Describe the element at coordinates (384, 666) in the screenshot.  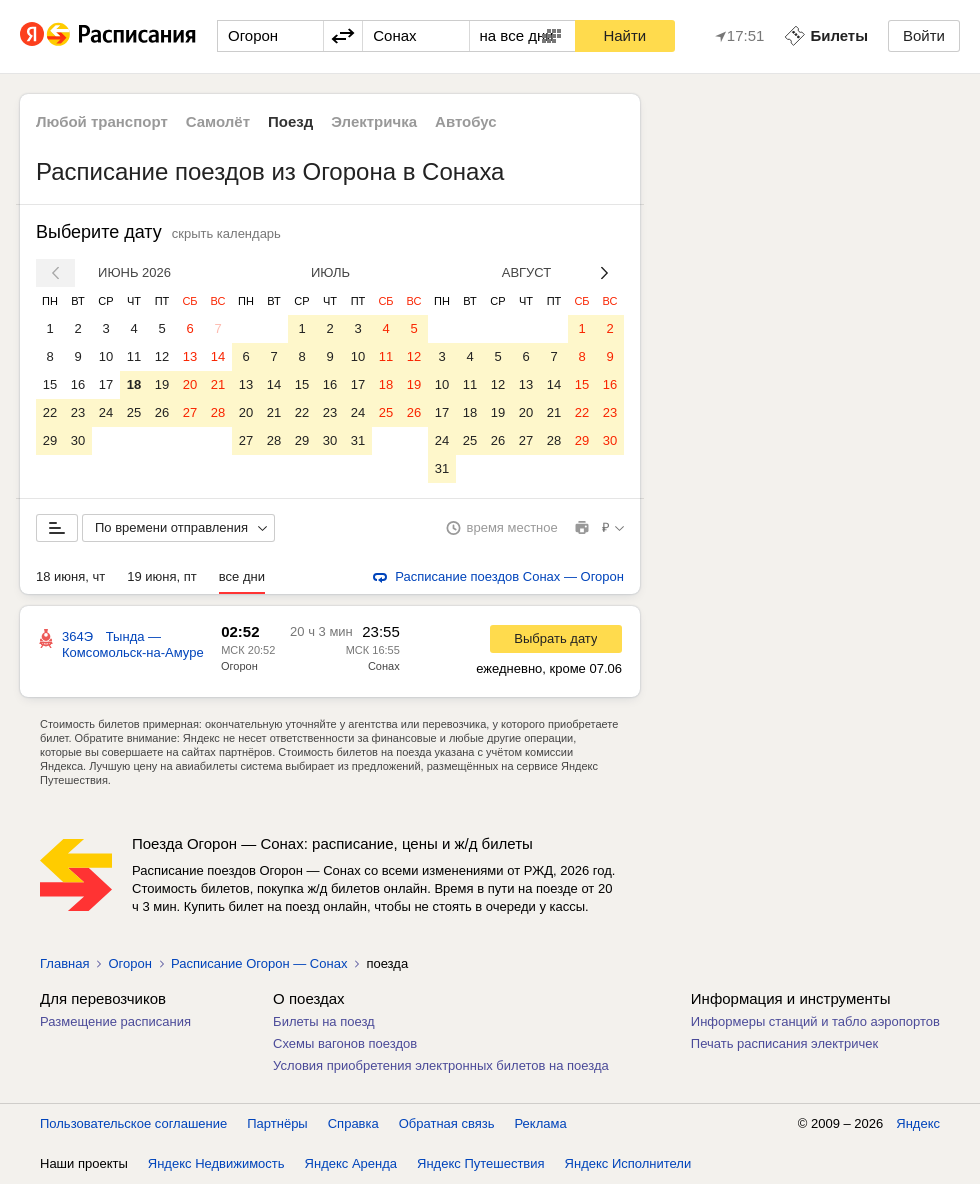
I see `Сонах` at that location.